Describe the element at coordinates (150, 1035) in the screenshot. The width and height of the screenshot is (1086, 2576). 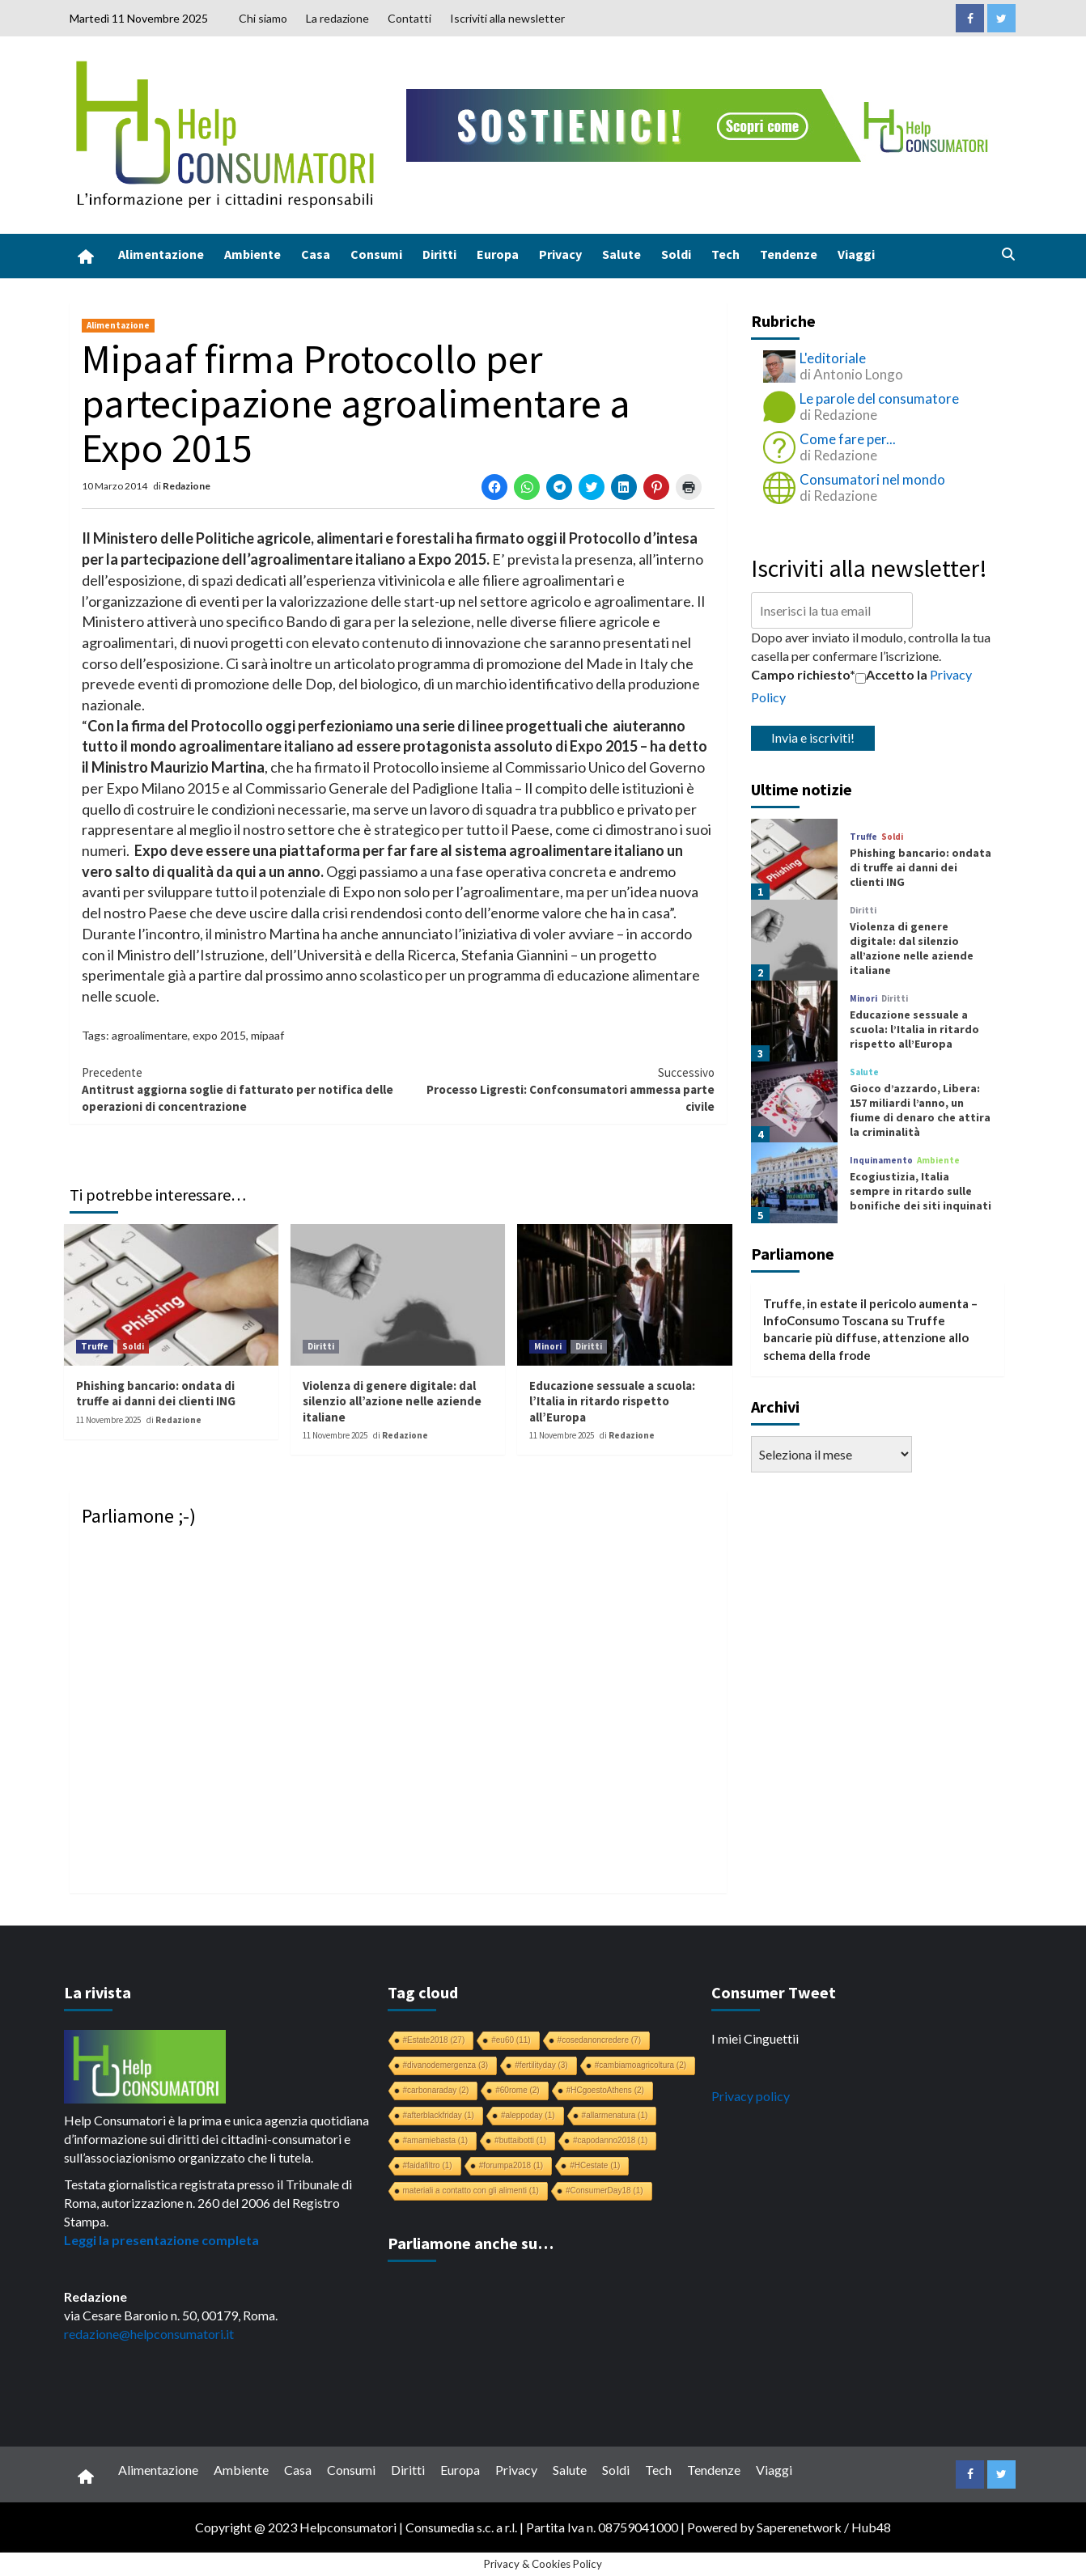
I see `agroalimentare` at that location.